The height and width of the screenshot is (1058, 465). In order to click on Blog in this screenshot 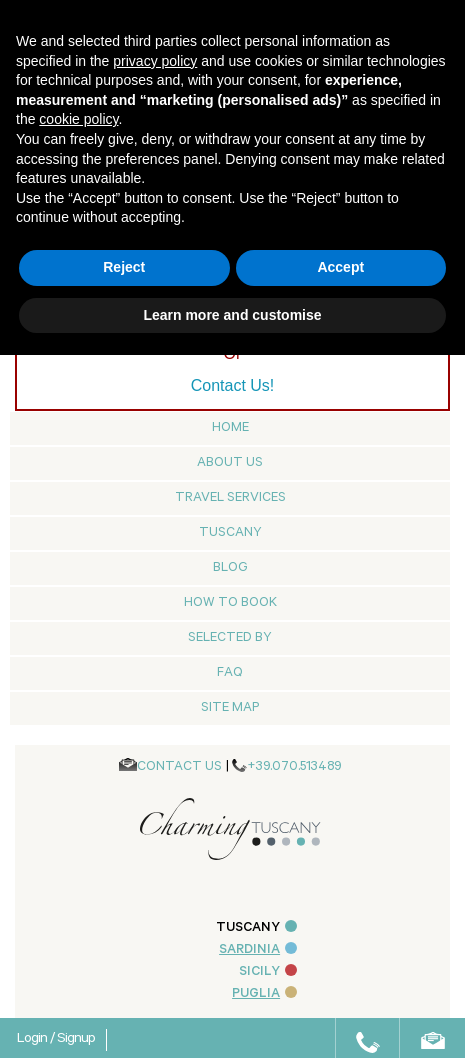, I will do `click(230, 568)`.